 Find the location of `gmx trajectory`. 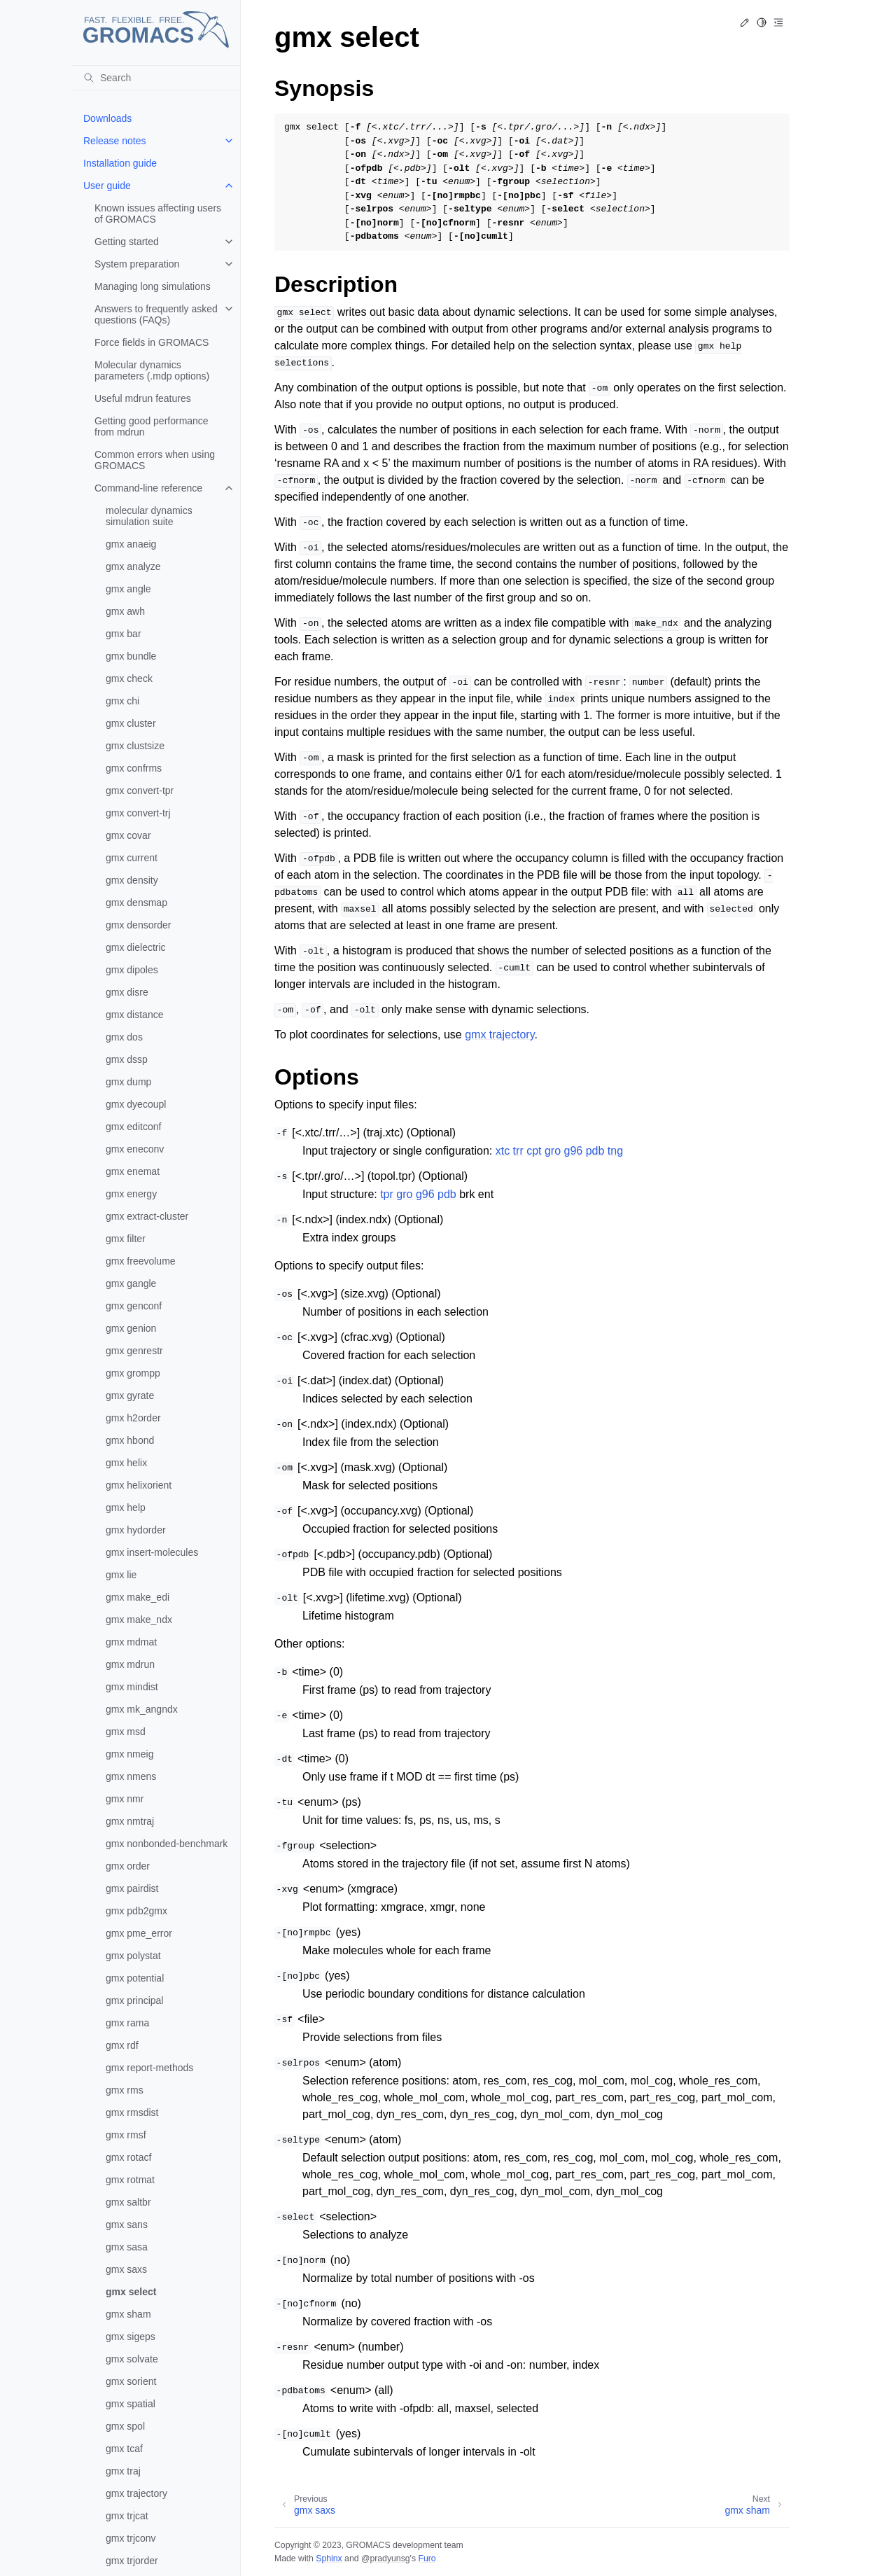

gmx trajectory is located at coordinates (136, 2493).